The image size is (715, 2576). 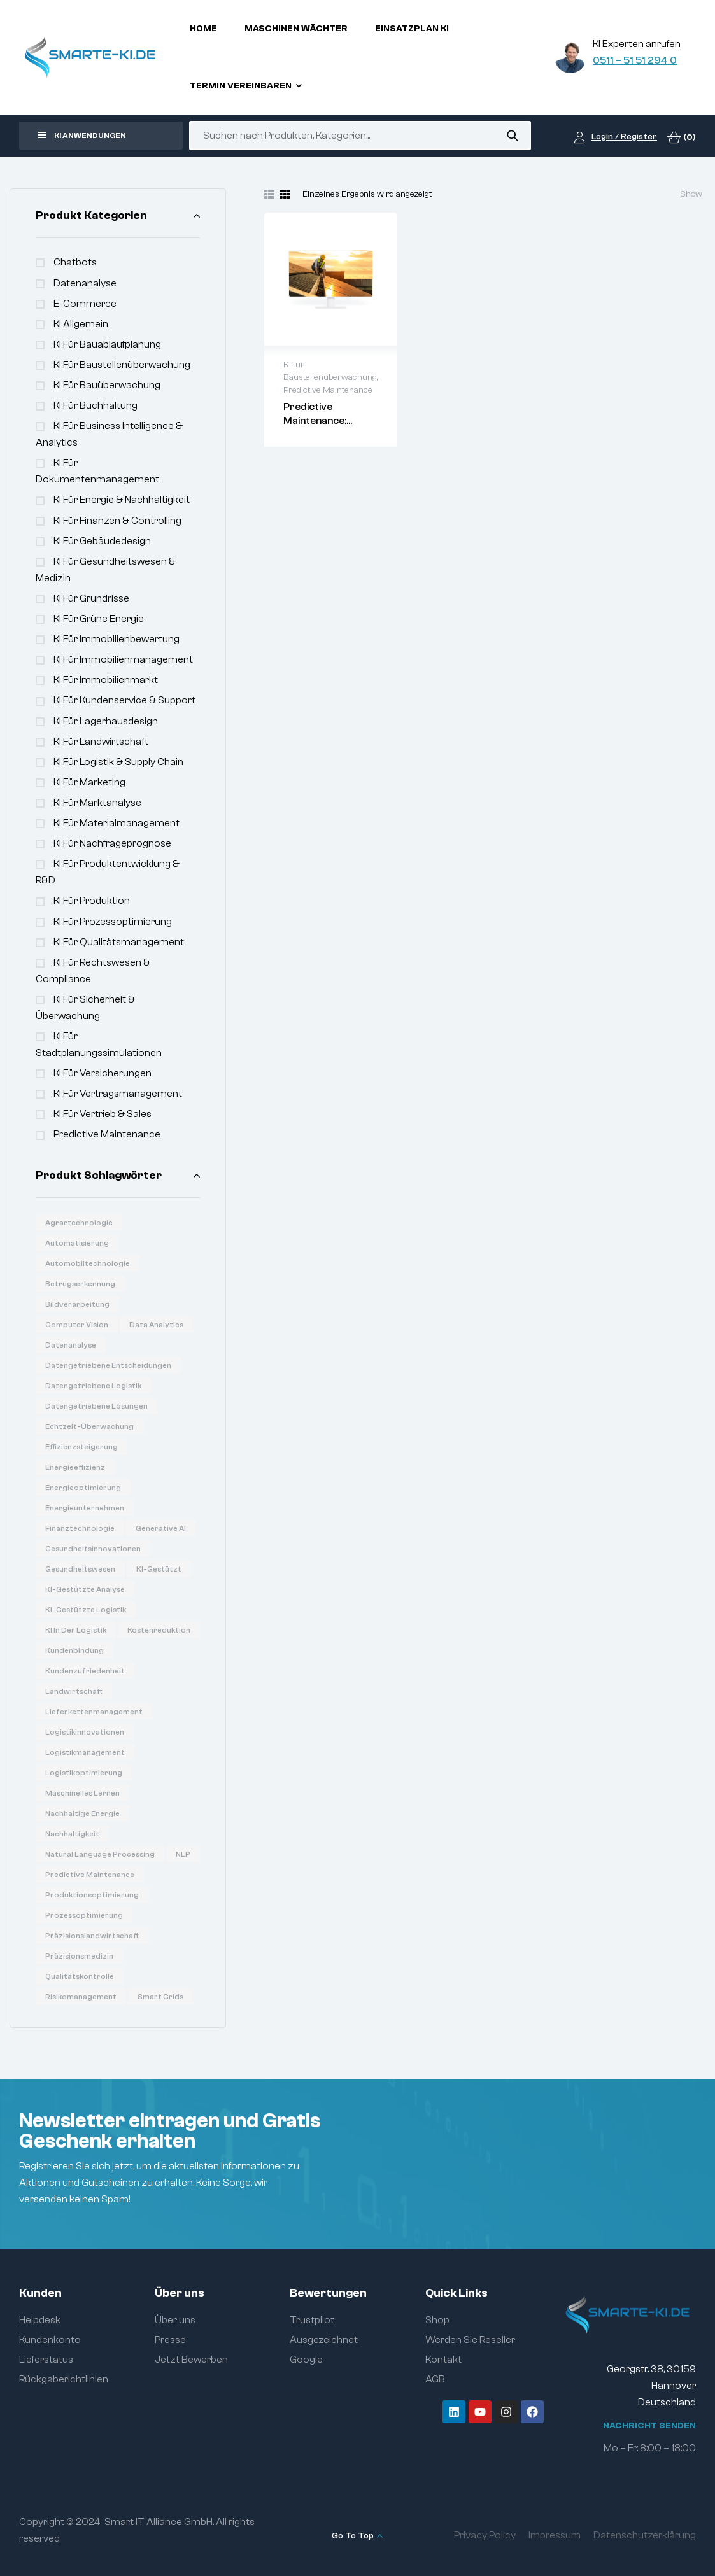 I want to click on Nachhaltigkeit [Nachhaltigkeit (6 Produkte)], so click(x=72, y=1833).